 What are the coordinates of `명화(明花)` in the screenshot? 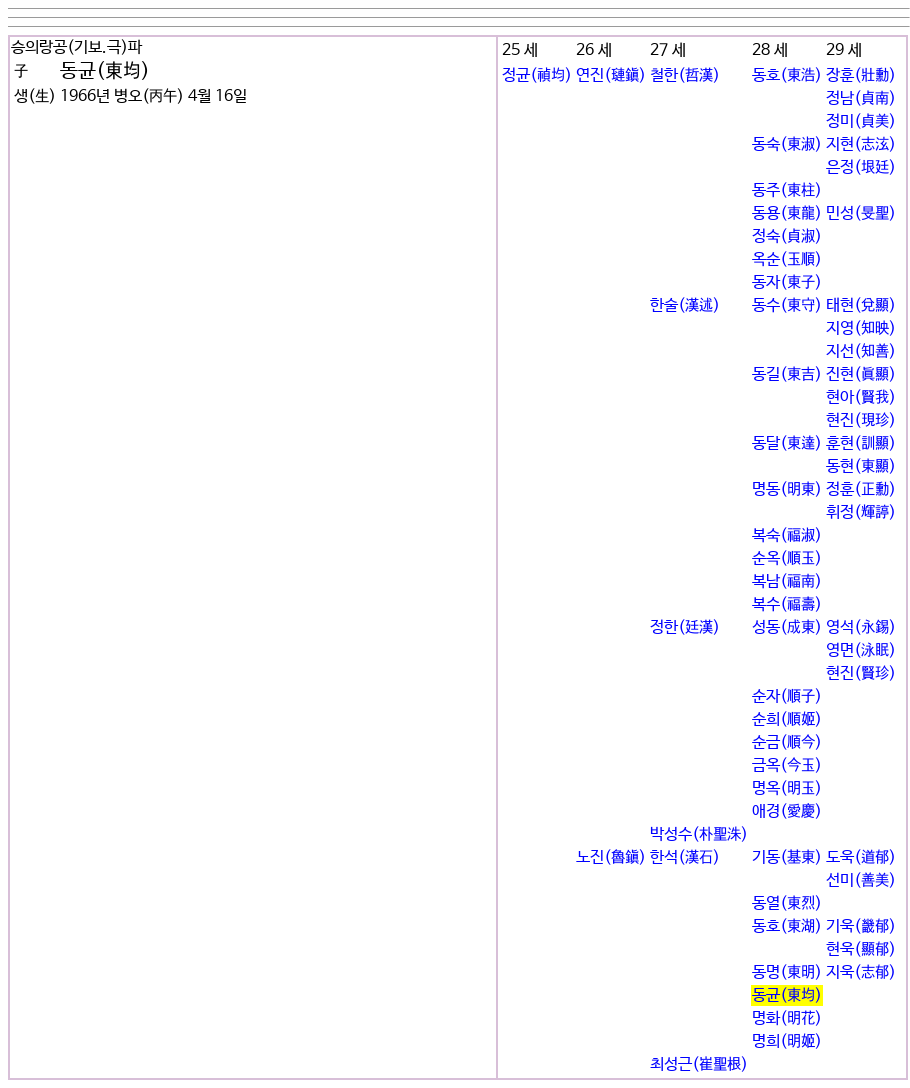 It's located at (787, 1018).